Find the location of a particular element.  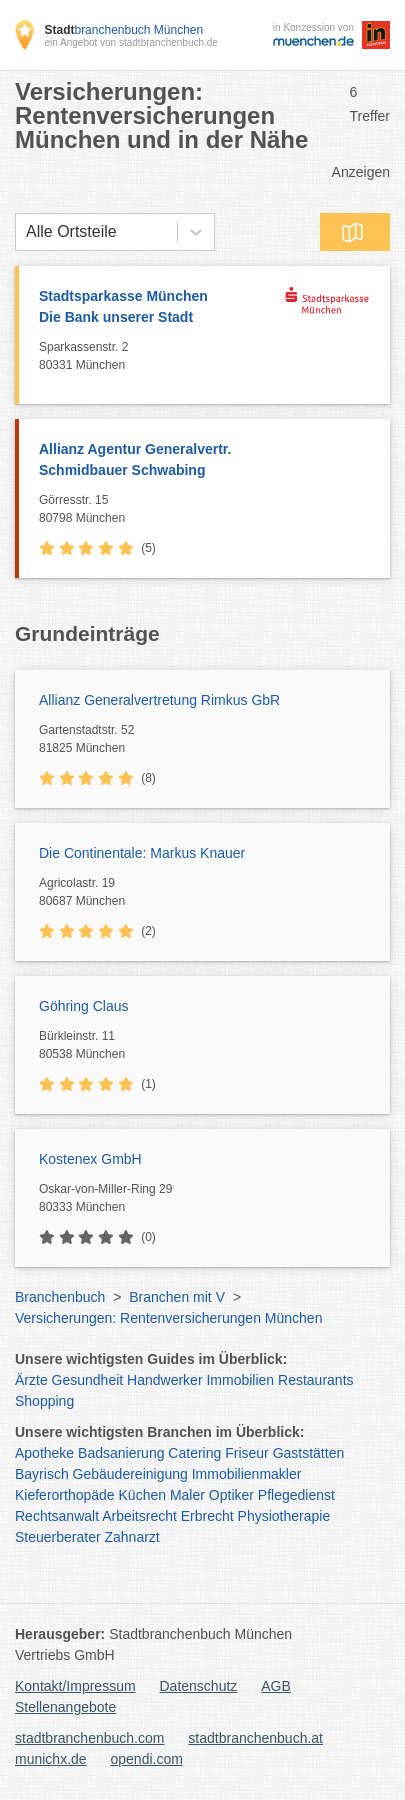

Maler is located at coordinates (187, 1495).